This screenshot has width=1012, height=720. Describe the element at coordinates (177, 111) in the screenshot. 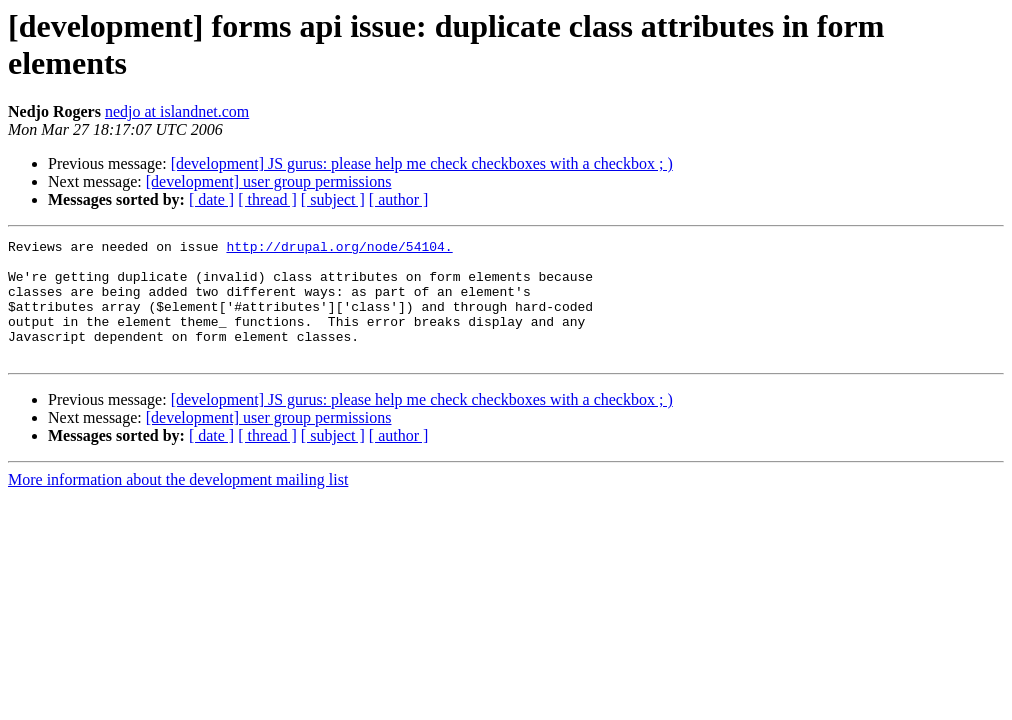

I see `nedjo at islandnet.com` at that location.